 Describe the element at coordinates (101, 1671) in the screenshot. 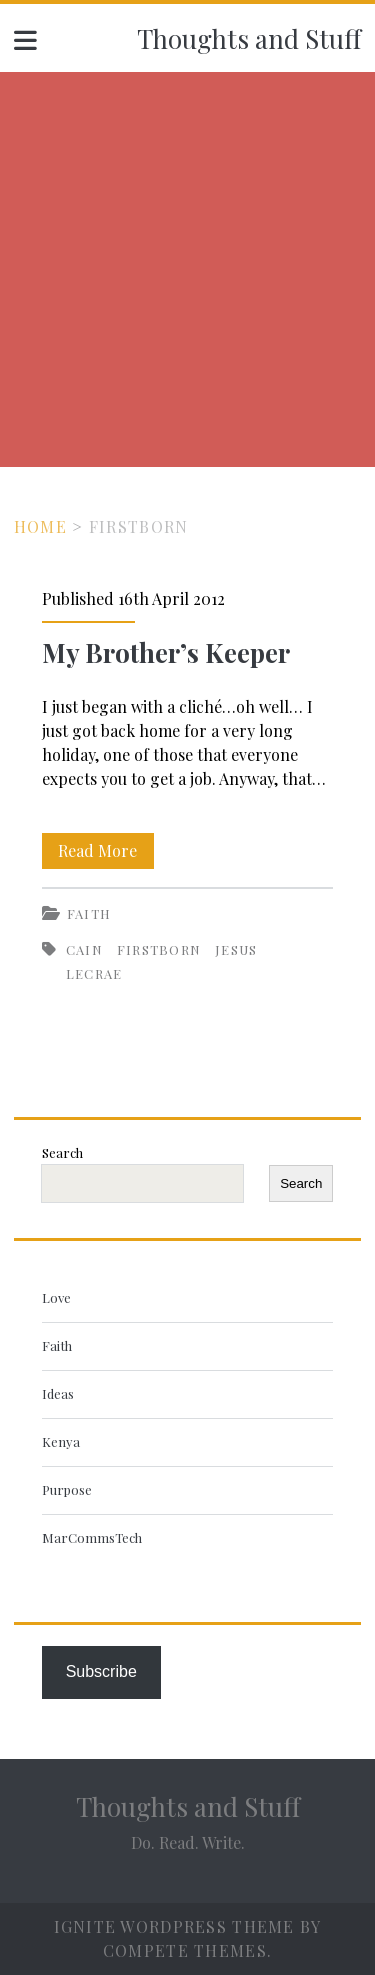

I see `Subscribe` at that location.